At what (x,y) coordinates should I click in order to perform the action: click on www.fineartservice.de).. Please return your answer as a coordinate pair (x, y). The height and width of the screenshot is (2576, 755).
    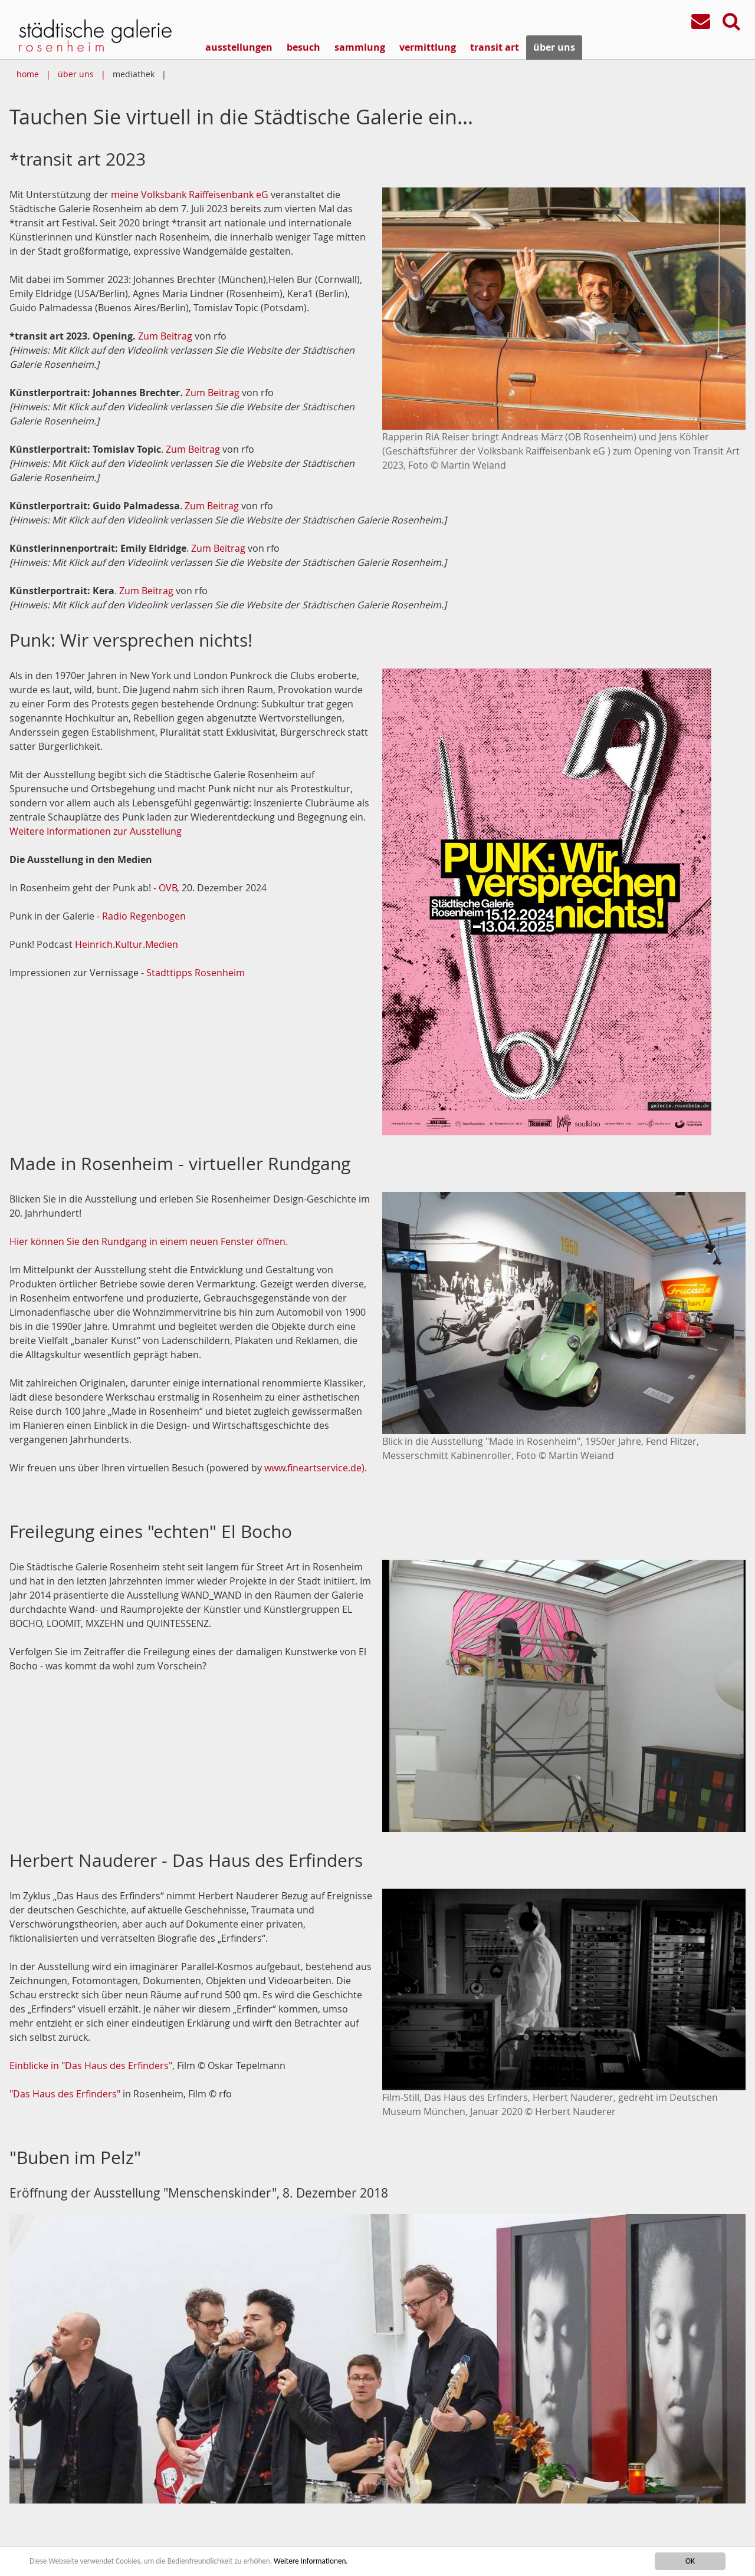
    Looking at the image, I should click on (315, 1467).